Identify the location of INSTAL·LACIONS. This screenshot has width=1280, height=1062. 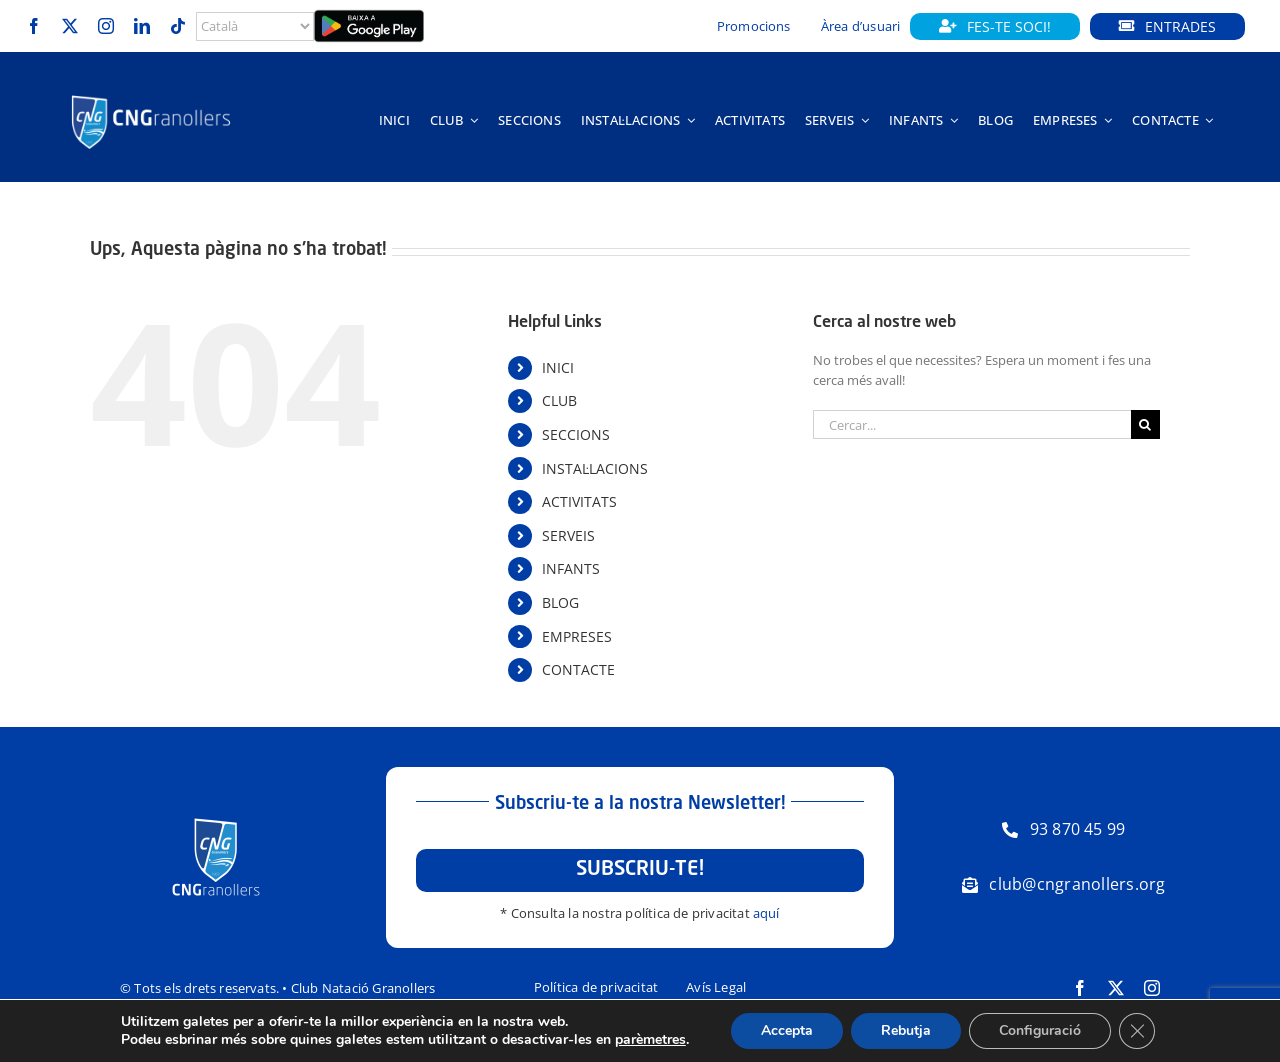
(595, 468).